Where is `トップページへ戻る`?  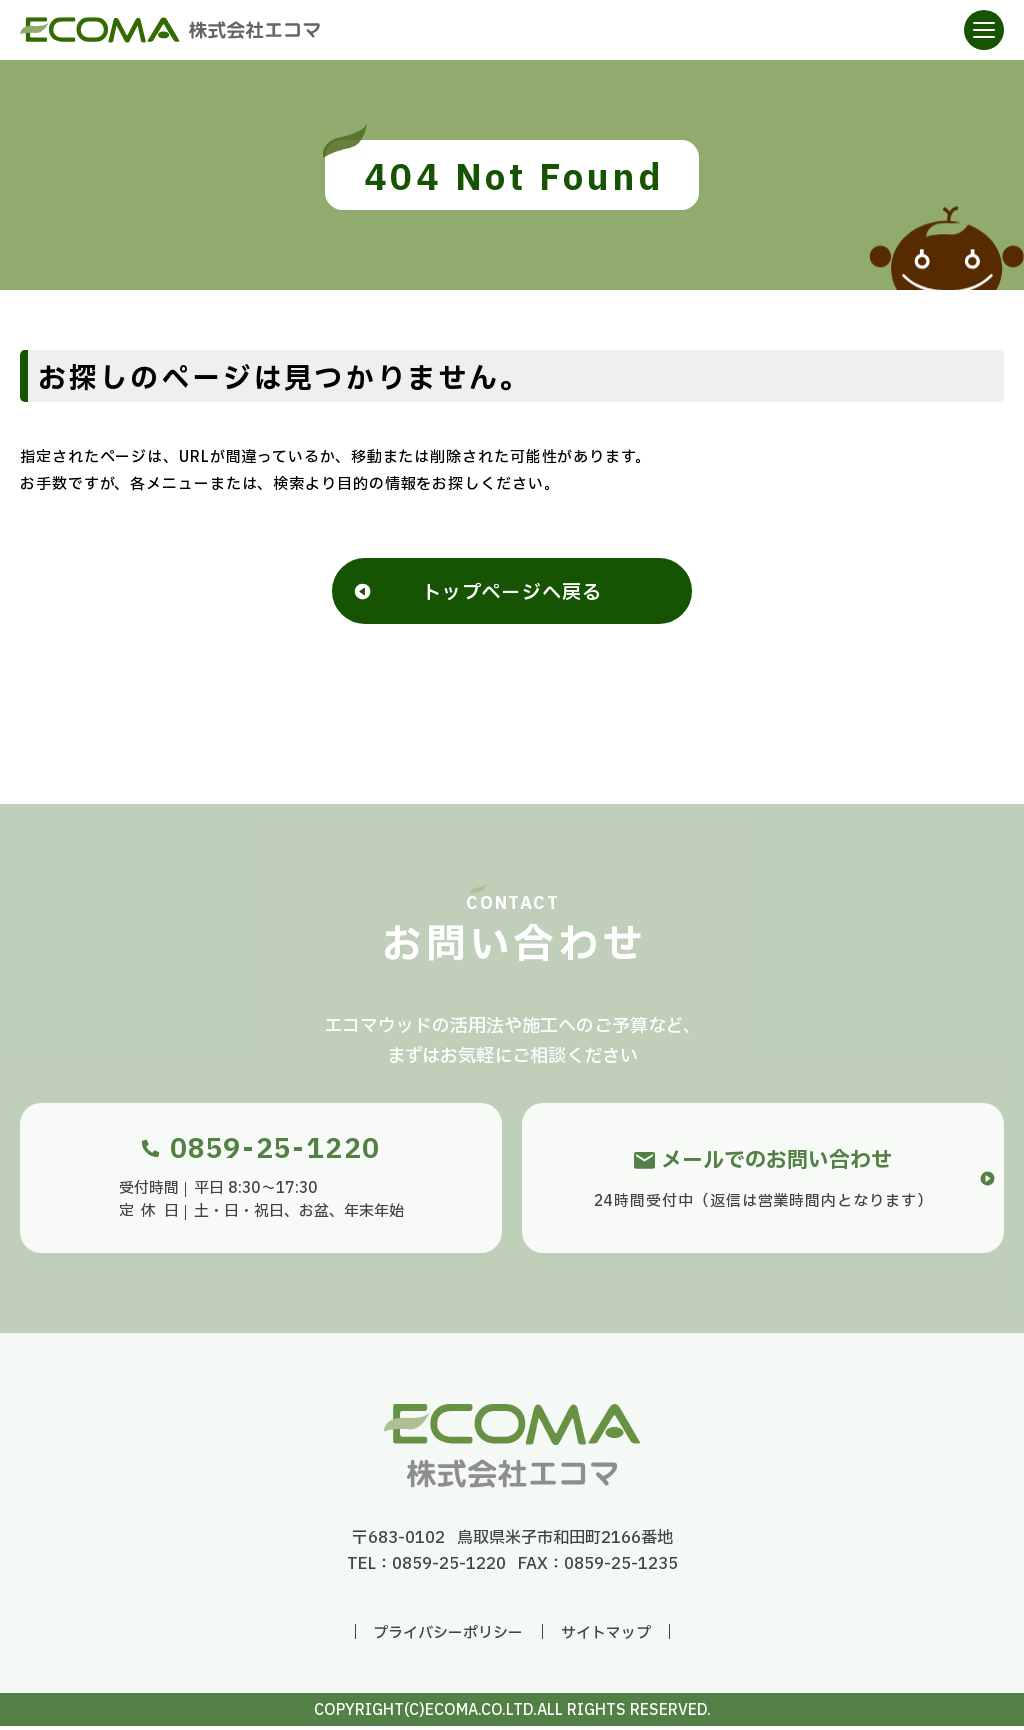 トップページへ戻る is located at coordinates (512, 595).